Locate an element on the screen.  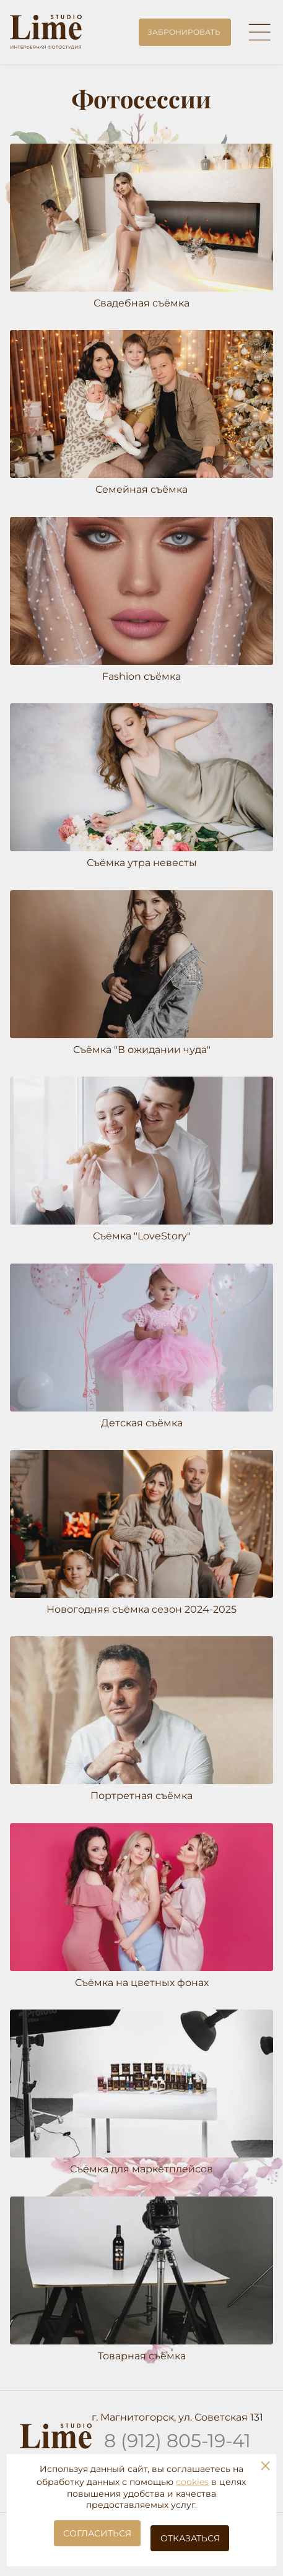
Отказаться is located at coordinates (190, 2538).